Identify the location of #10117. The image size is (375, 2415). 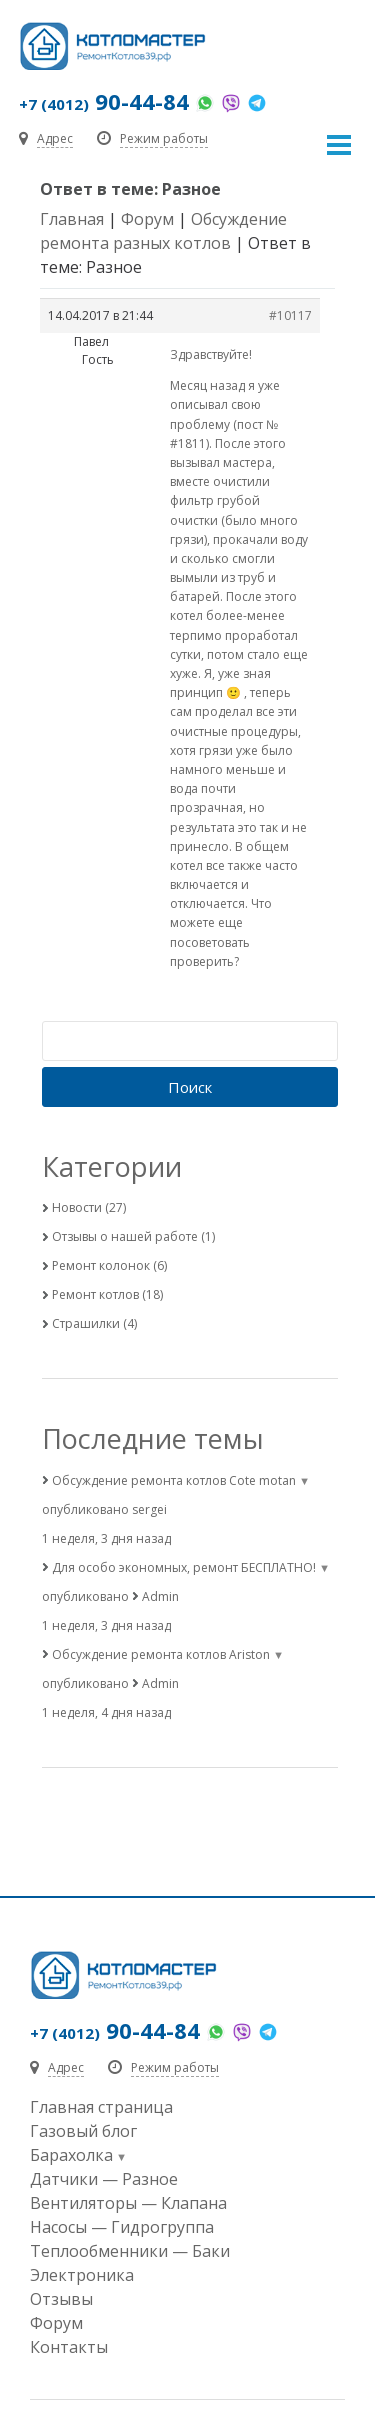
(290, 315).